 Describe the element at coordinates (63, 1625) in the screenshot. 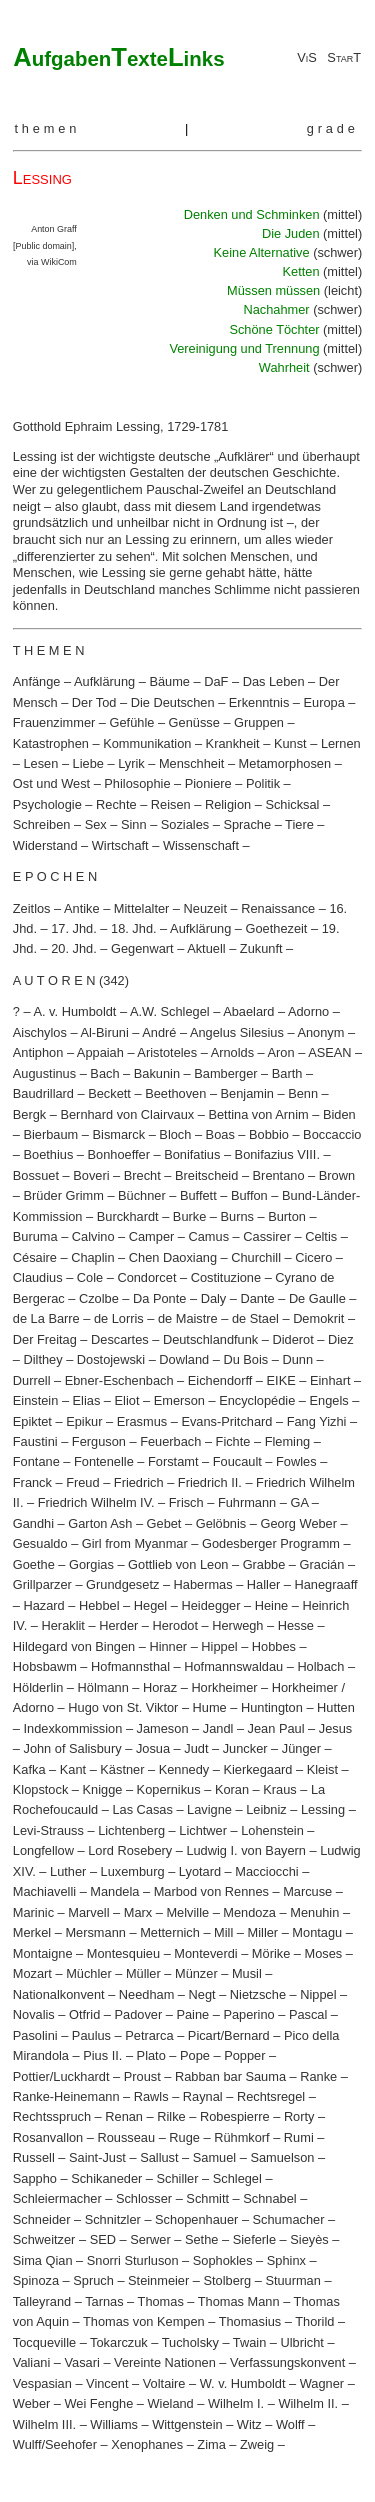

I see `Heraklit` at that location.